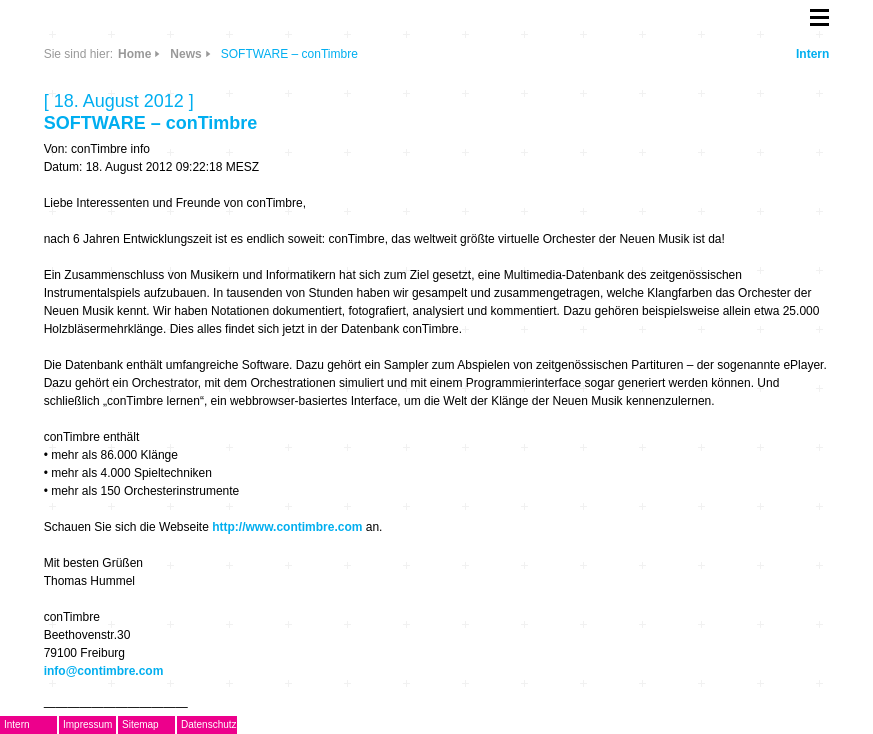  Describe the element at coordinates (140, 724) in the screenshot. I see `Sitemap` at that location.